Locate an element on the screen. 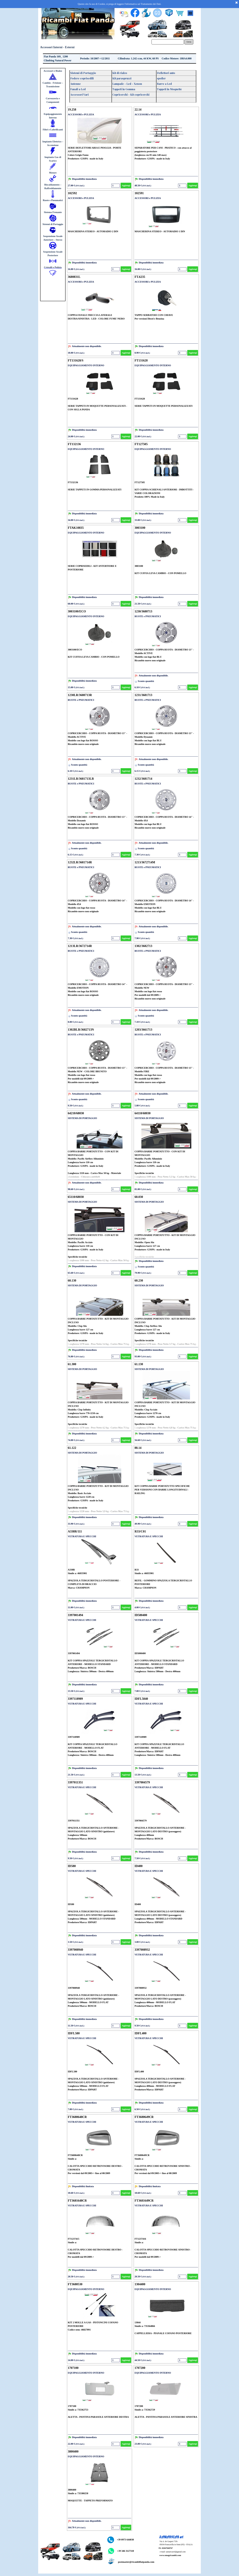  1213LR/3672714R is located at coordinates (80, 946).